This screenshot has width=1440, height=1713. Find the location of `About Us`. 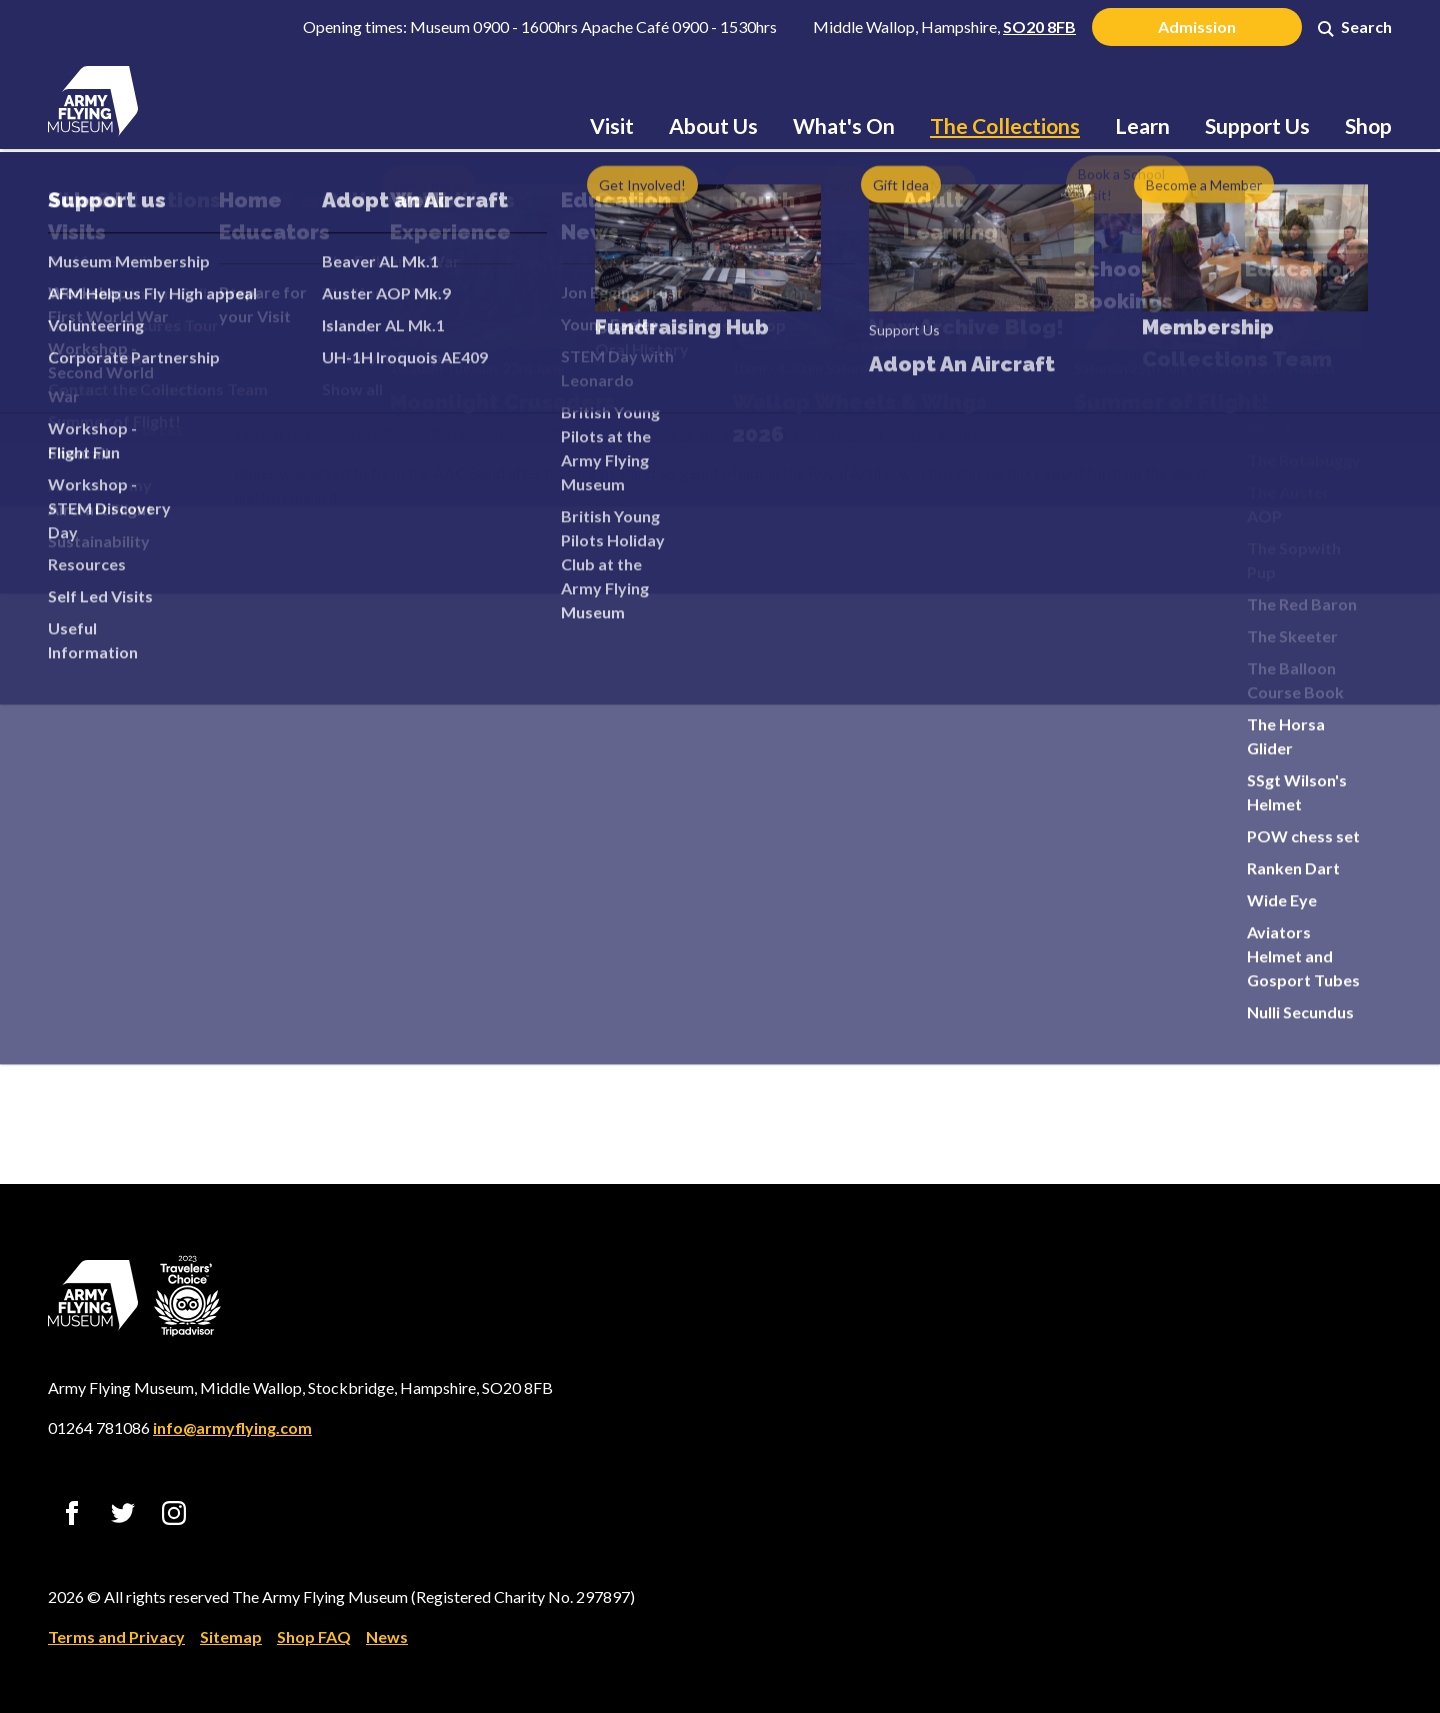

About Us is located at coordinates (713, 125).